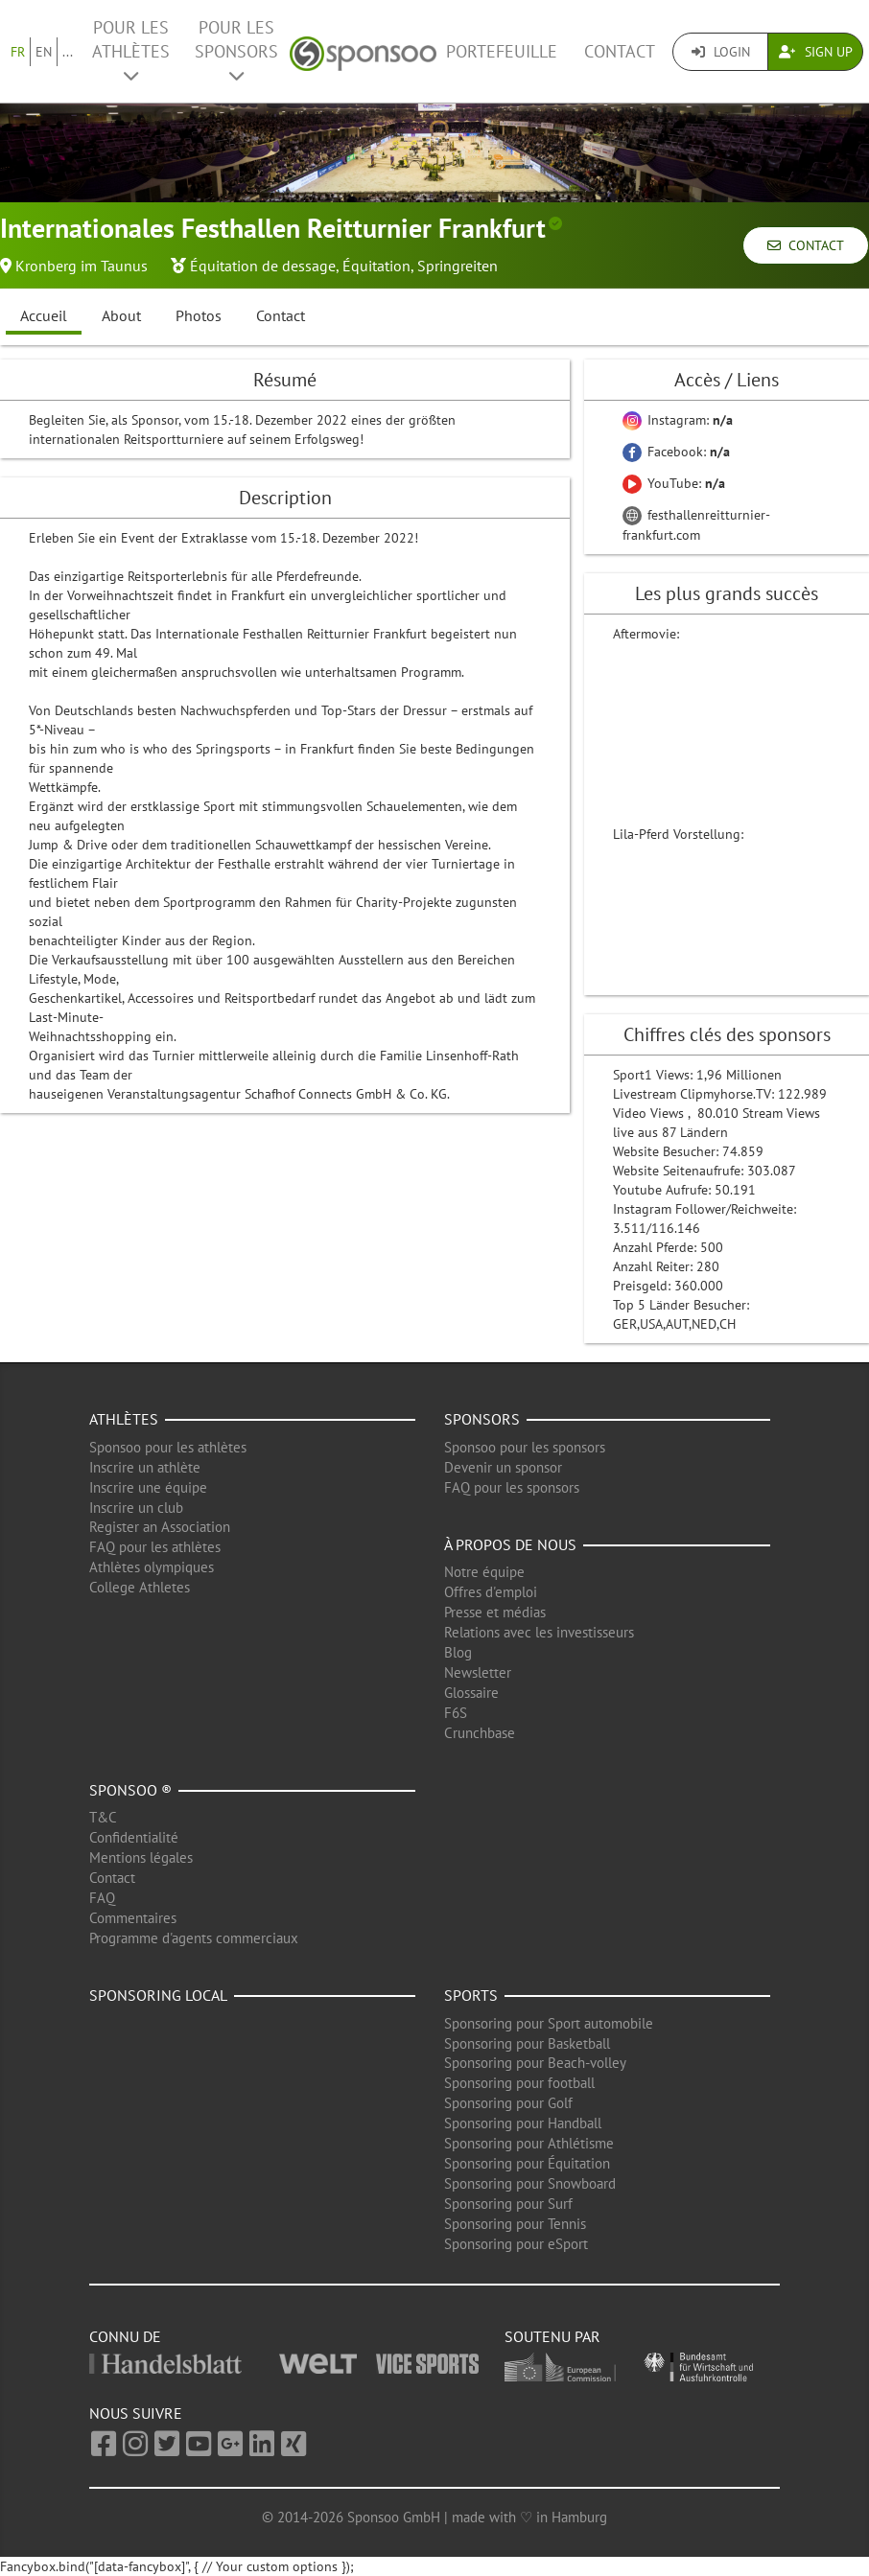 This screenshot has width=869, height=2576. What do you see at coordinates (527, 2163) in the screenshot?
I see `Sponsoring pour Équitation` at bounding box center [527, 2163].